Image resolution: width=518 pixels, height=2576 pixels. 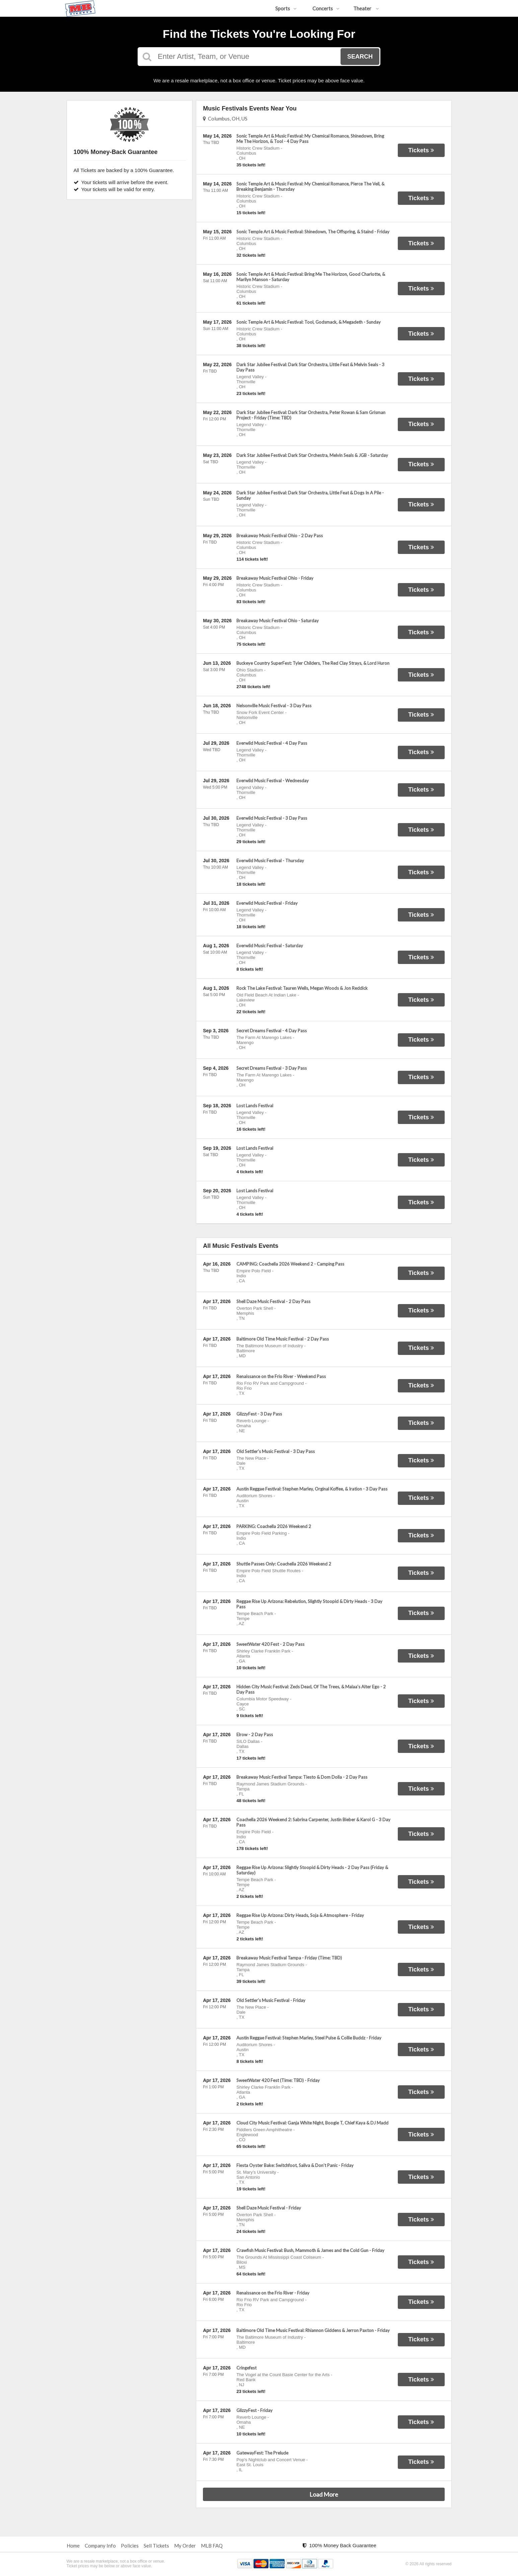 I want to click on Home, so click(x=73, y=2546).